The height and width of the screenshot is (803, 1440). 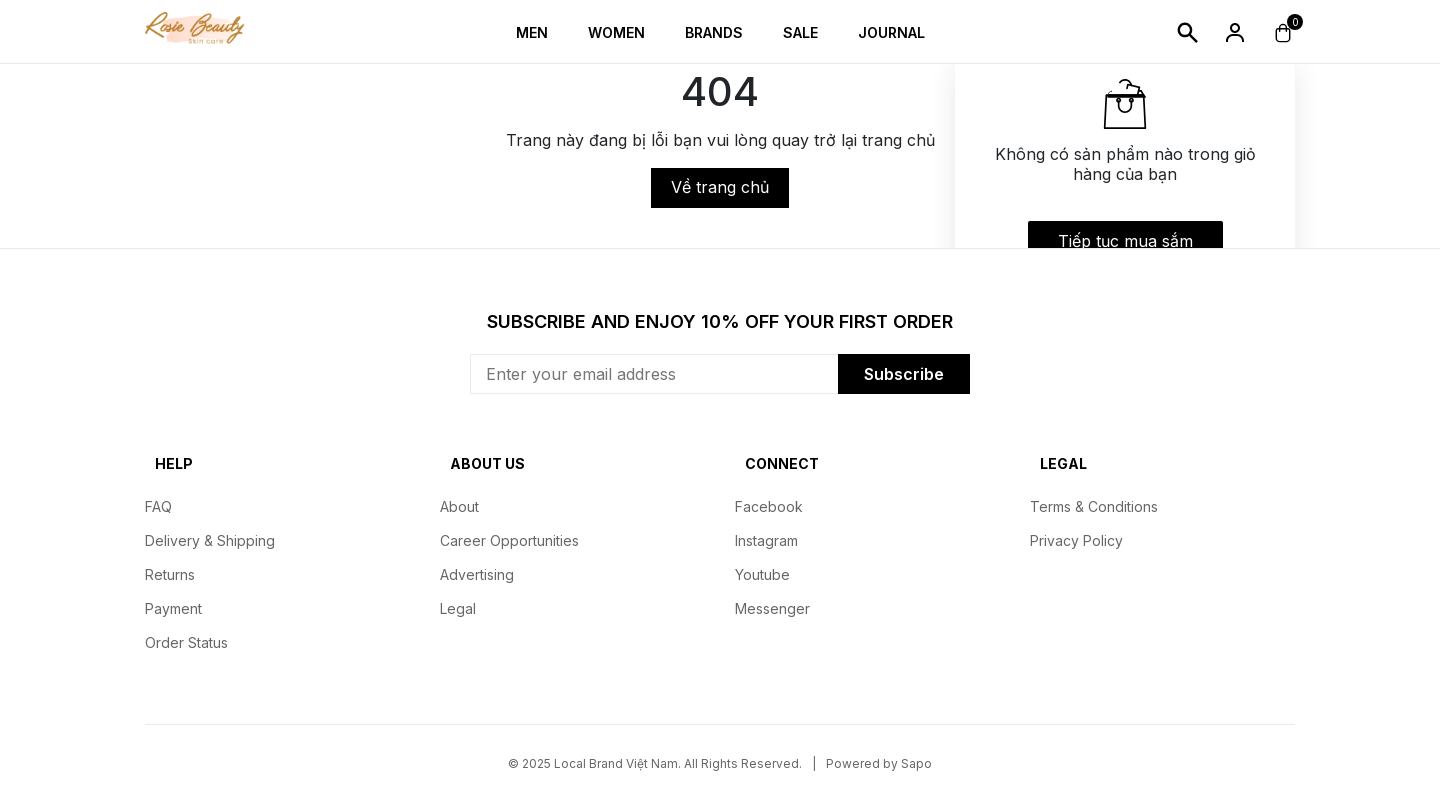 I want to click on Youtube, so click(x=762, y=574).